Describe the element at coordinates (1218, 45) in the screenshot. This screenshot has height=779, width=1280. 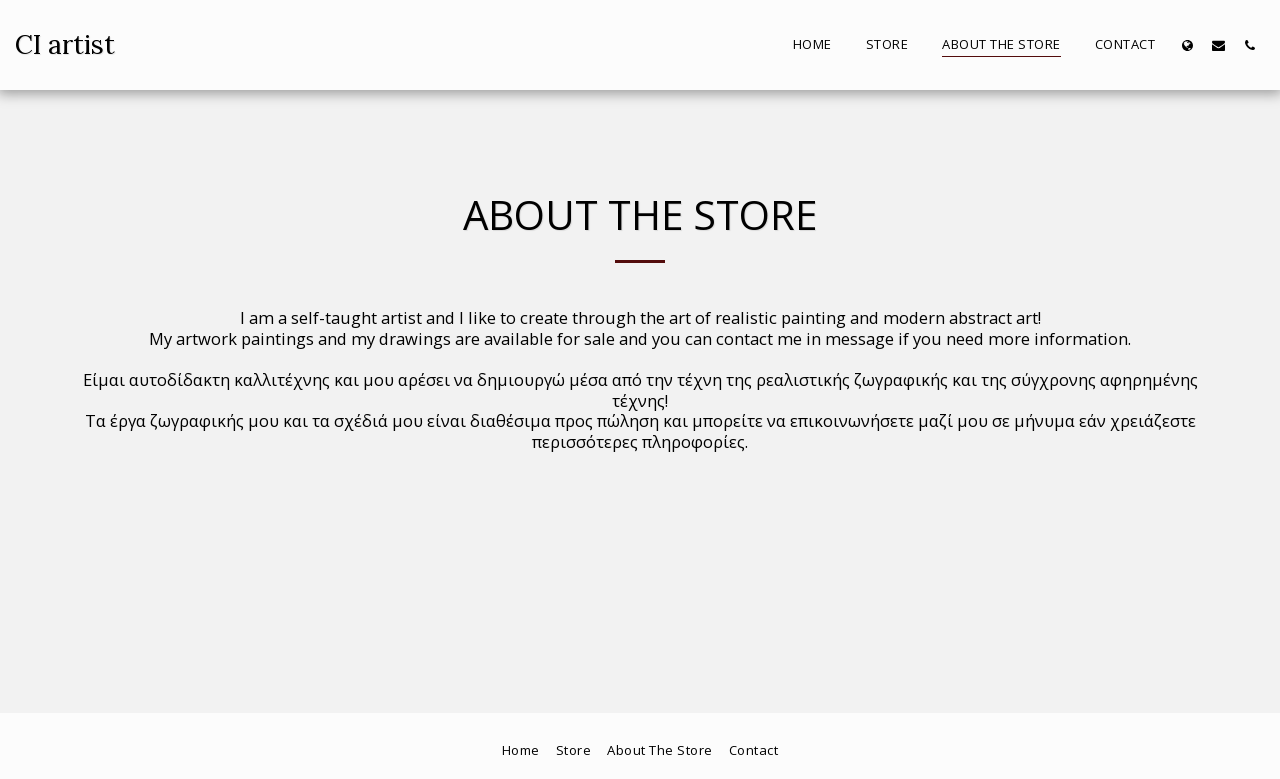
I see `[button]` at that location.